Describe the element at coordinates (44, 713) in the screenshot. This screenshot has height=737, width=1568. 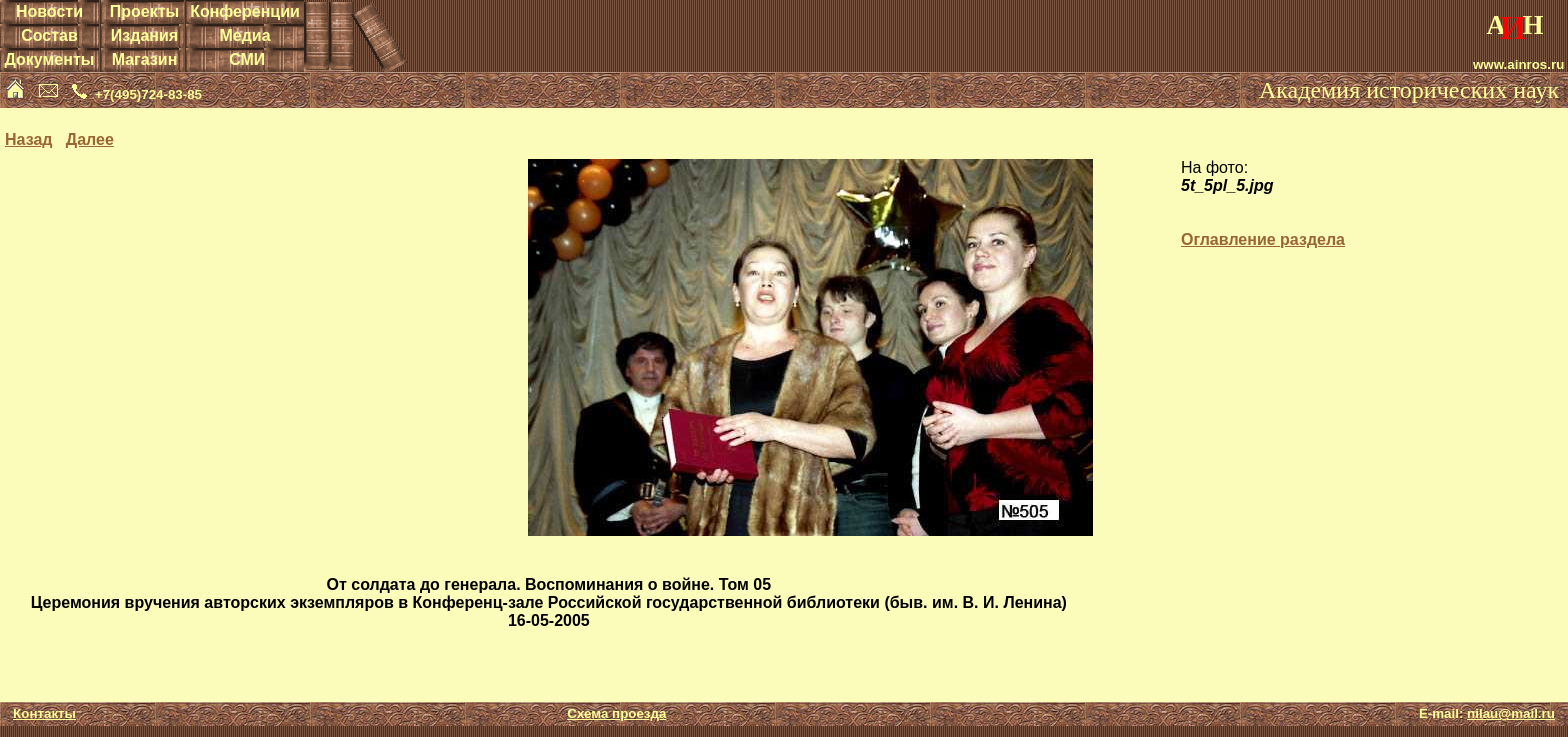
I see `Контакты` at that location.